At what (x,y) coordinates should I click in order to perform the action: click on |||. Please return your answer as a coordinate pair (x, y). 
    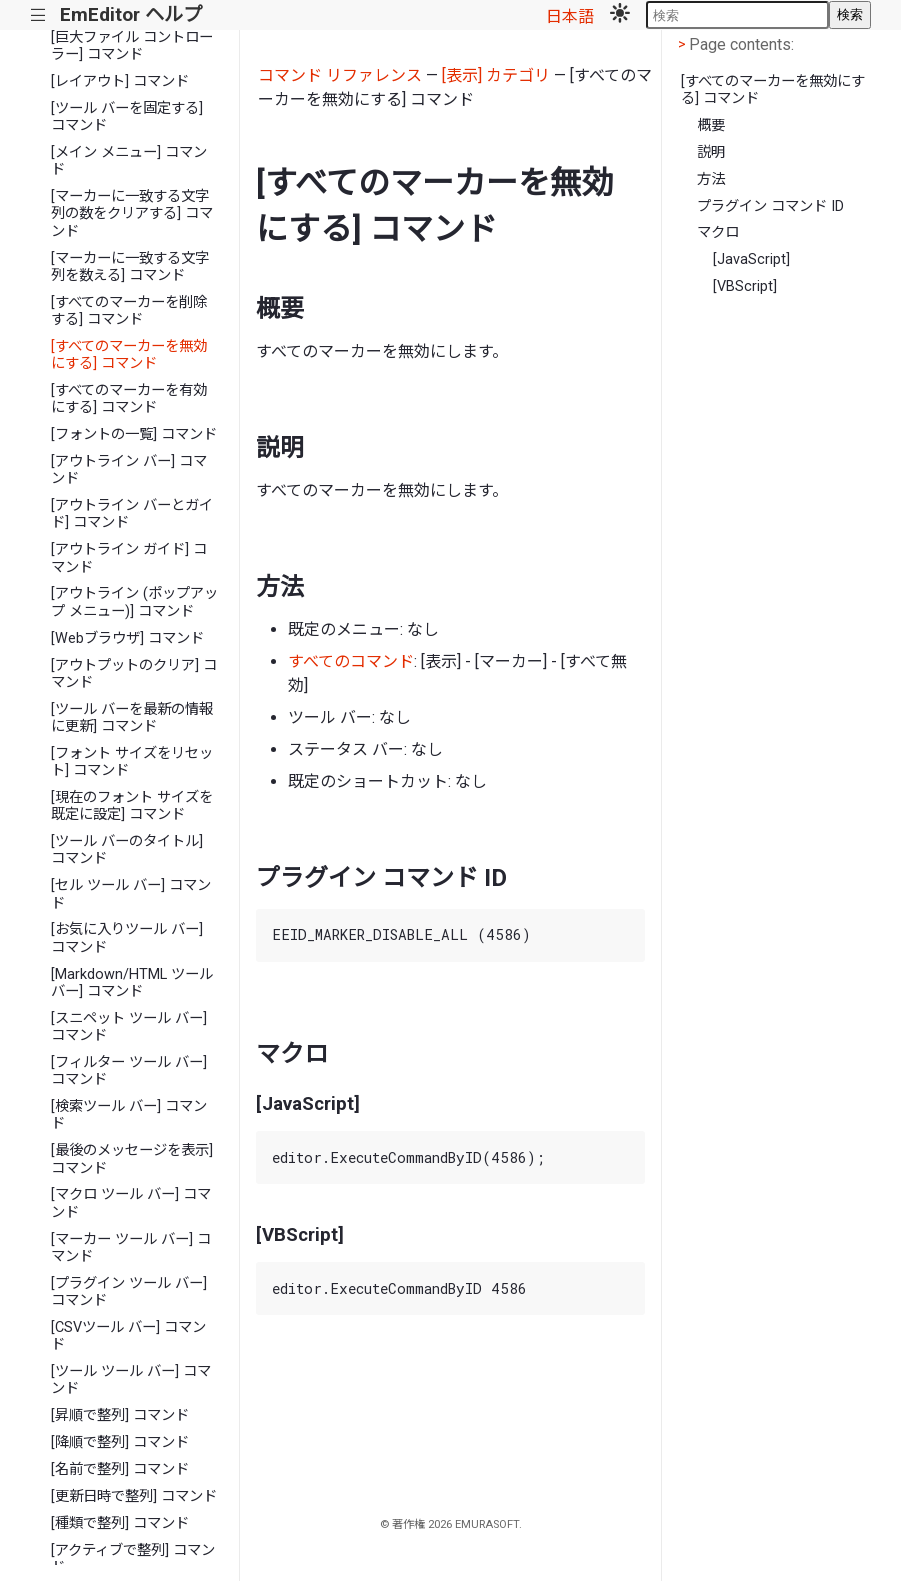
    Looking at the image, I should click on (38, 15).